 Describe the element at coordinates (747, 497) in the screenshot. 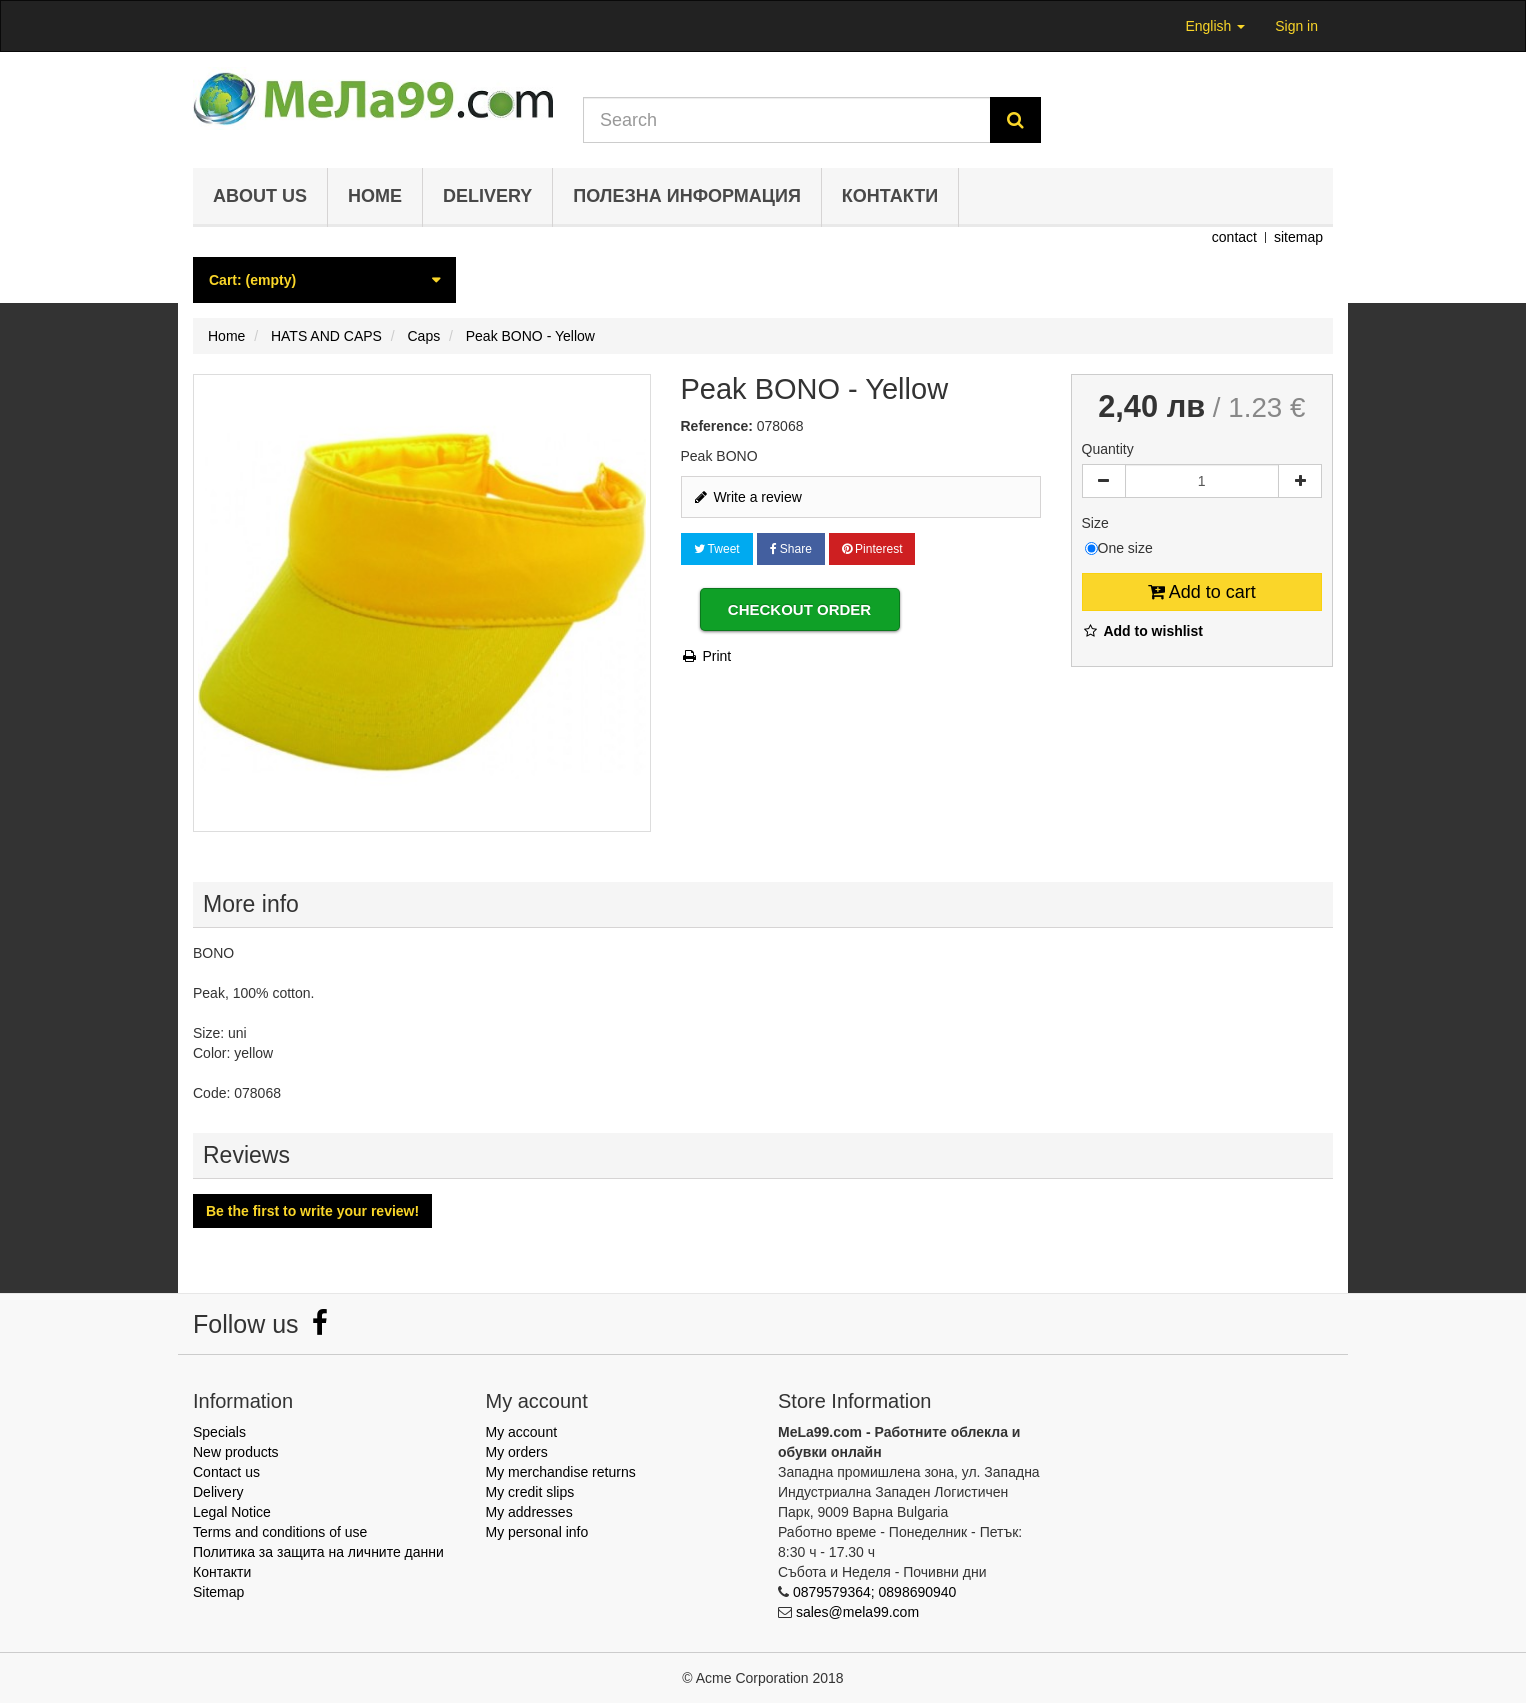

I see `Write a review` at that location.